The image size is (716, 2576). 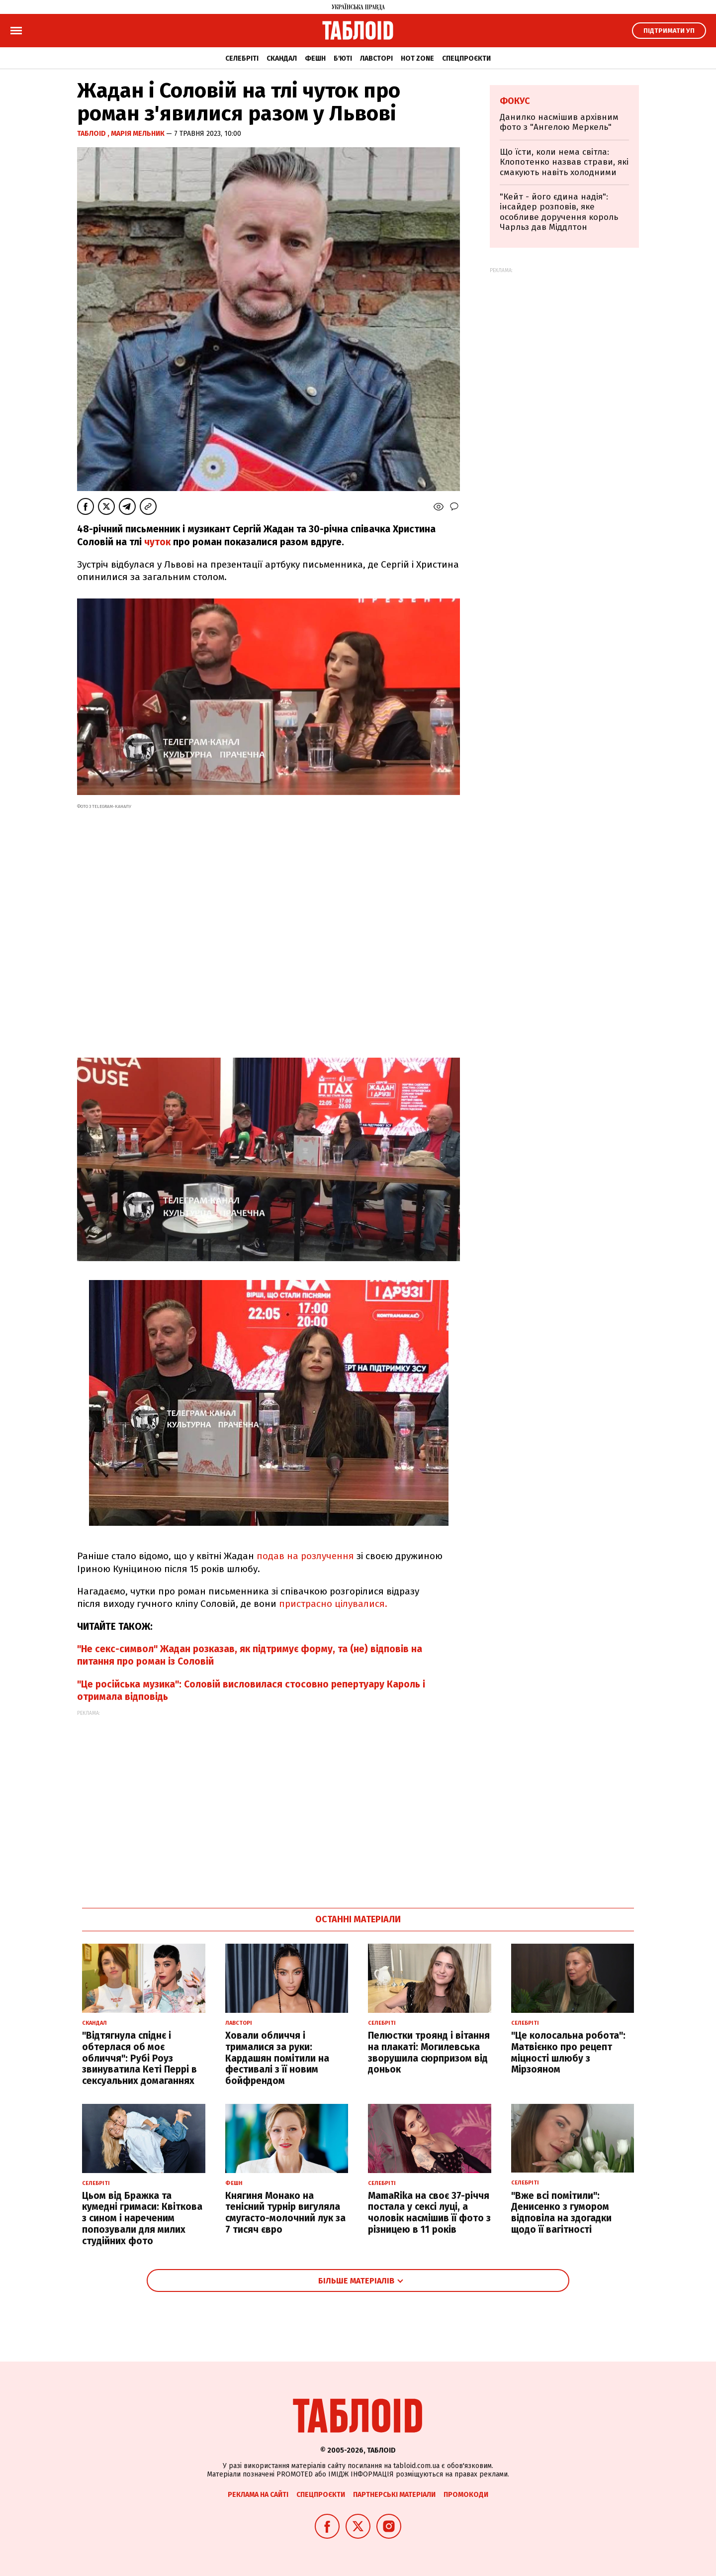 I want to click on "Відтягнула спіднє і обтерлася об моє обличчя": Рубі Роуз звинуватила Кеті Перрі в сексуальних домаганнях, so click(x=139, y=2058).